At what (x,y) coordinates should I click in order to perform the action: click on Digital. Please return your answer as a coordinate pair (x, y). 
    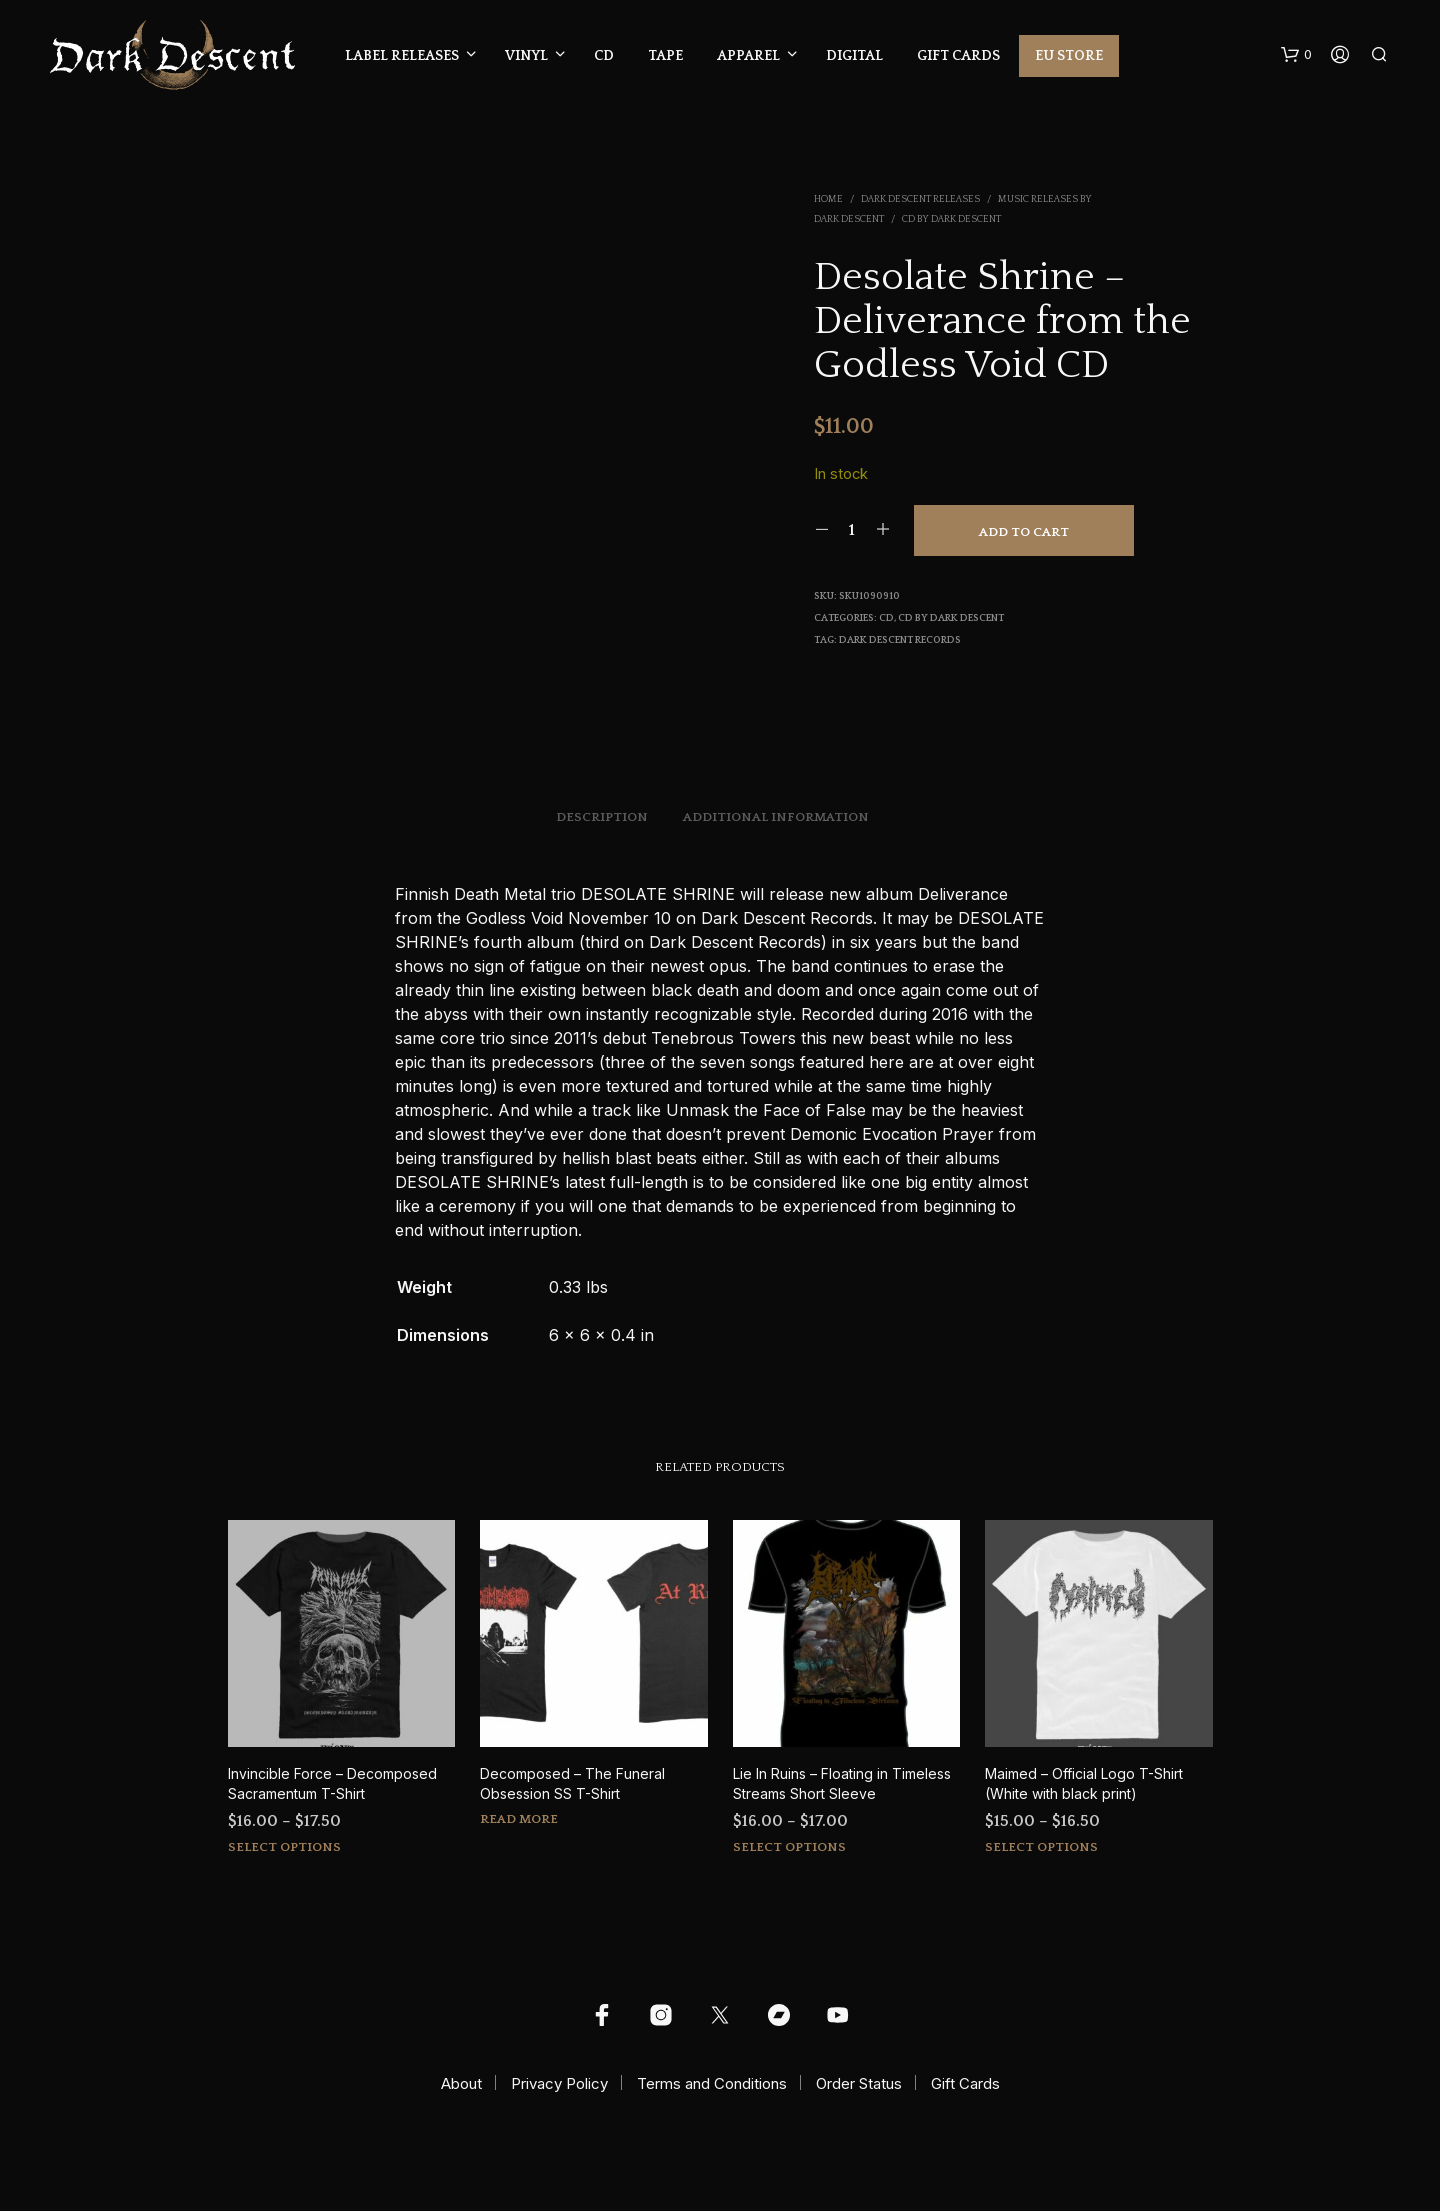
    Looking at the image, I should click on (854, 56).